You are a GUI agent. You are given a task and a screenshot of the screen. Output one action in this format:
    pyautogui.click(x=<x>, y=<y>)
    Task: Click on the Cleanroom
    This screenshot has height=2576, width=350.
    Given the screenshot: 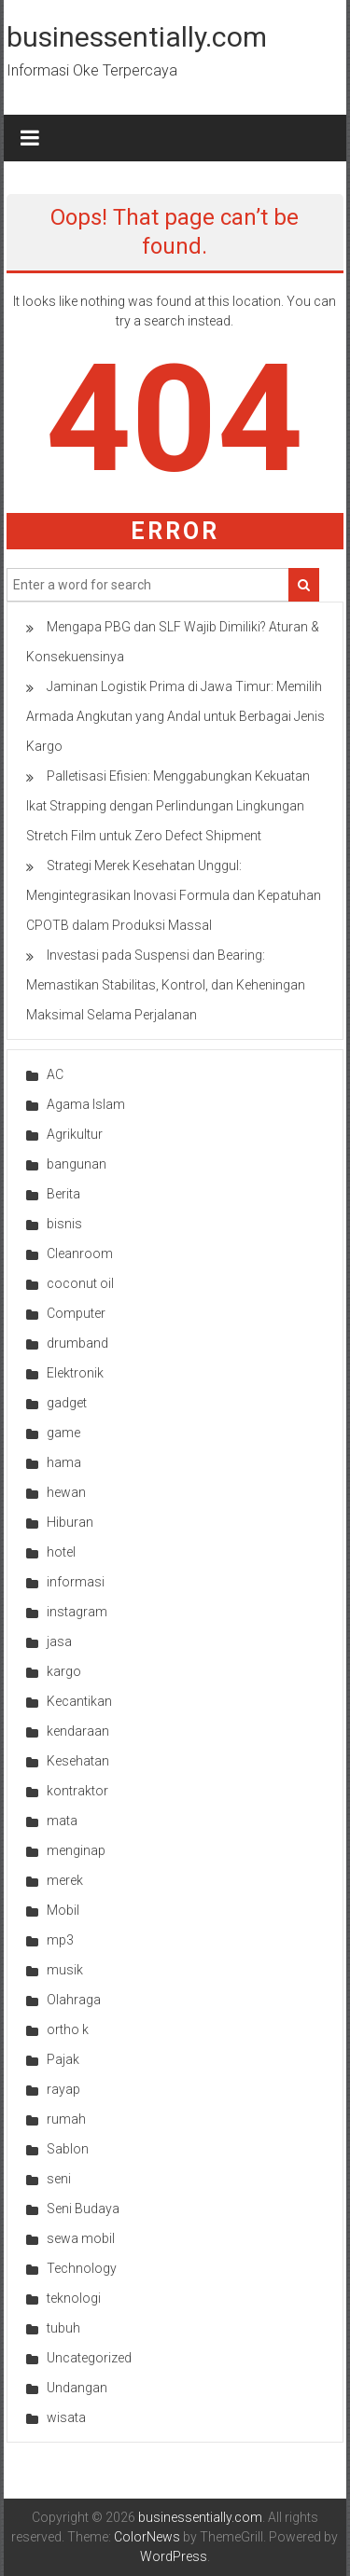 What is the action you would take?
    pyautogui.click(x=80, y=1253)
    